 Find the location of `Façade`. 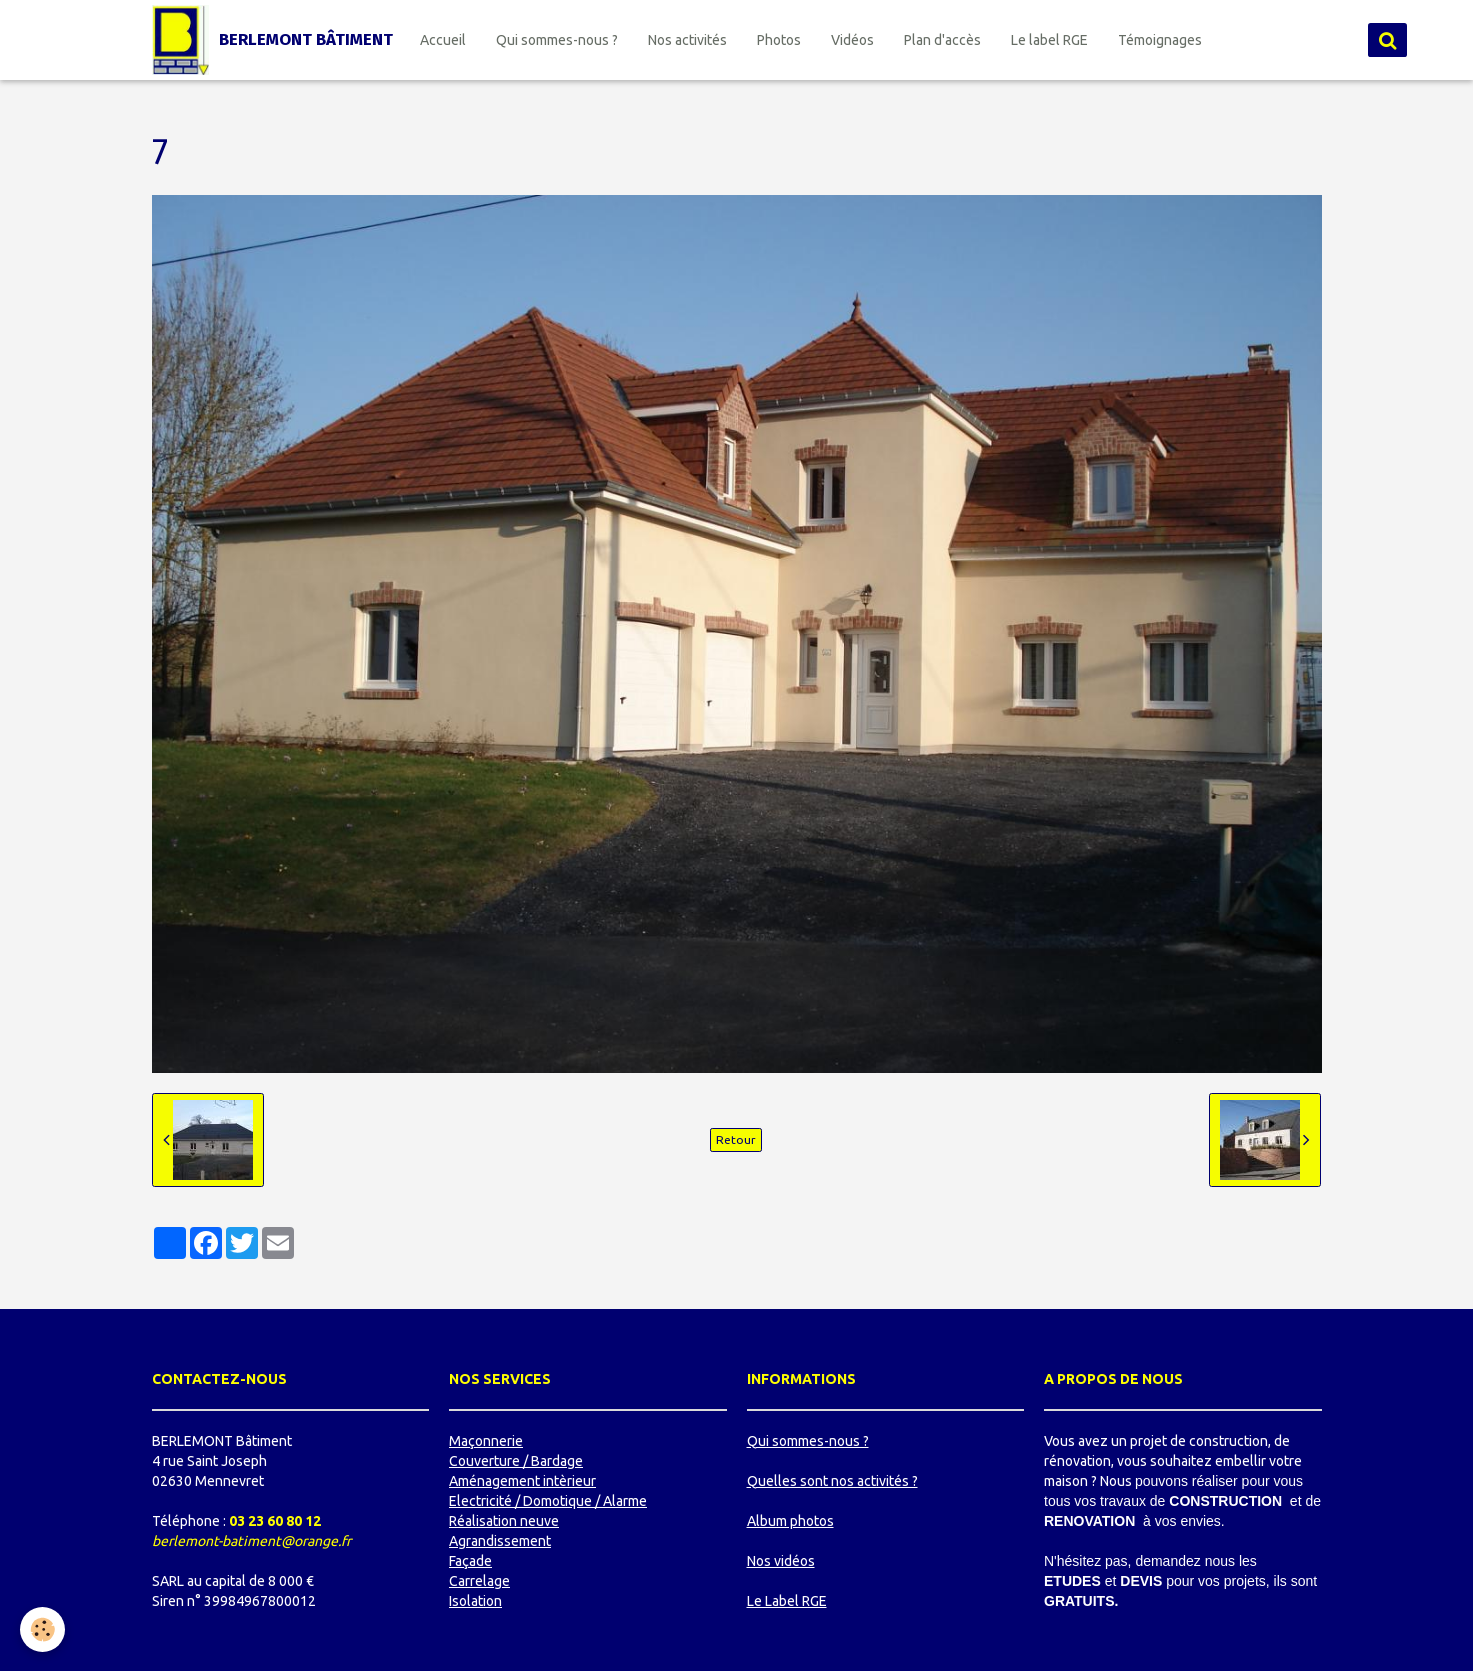

Façade is located at coordinates (470, 1561).